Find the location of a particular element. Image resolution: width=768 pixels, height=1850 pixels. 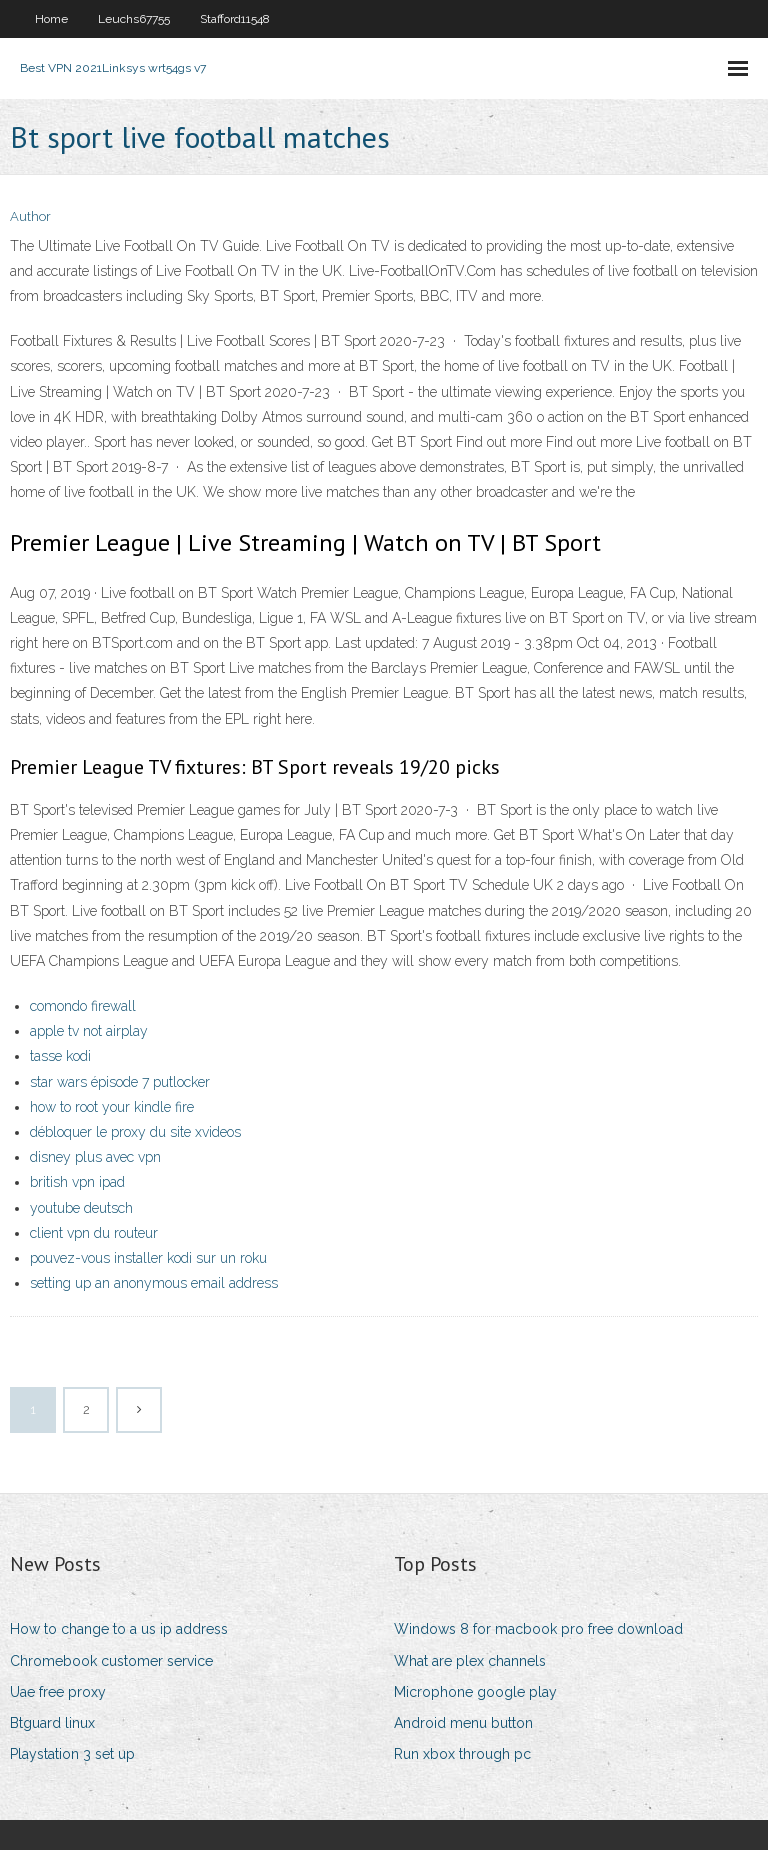

how to root your kindle fire is located at coordinates (112, 1107).